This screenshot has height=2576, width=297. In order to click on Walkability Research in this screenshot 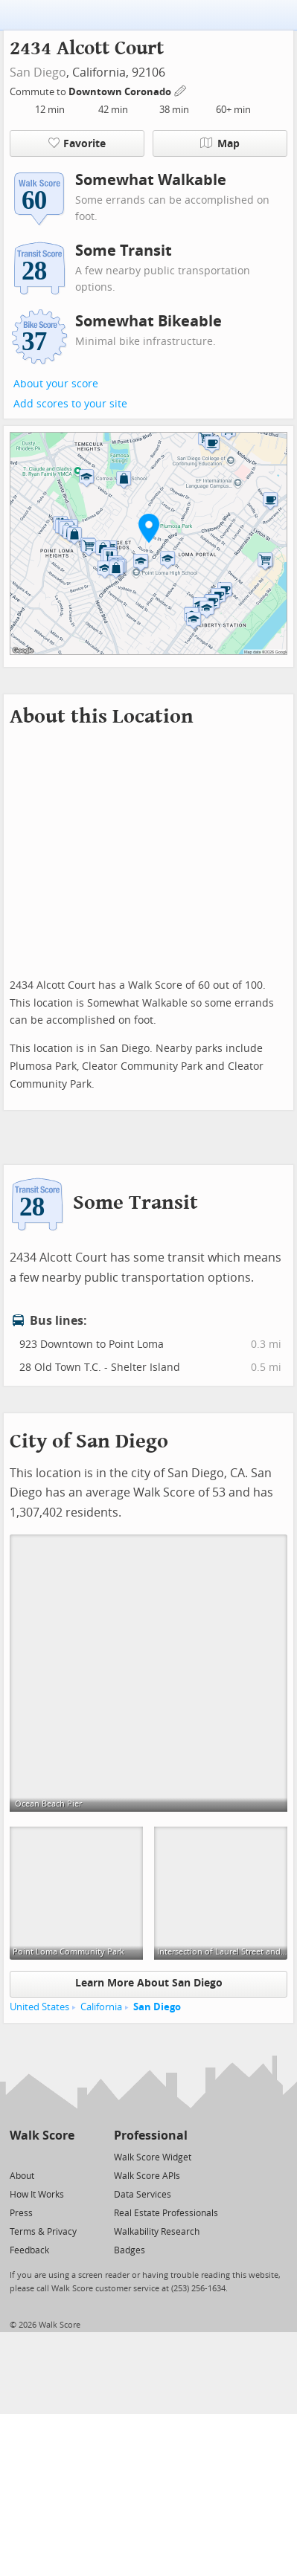, I will do `click(156, 2232)`.